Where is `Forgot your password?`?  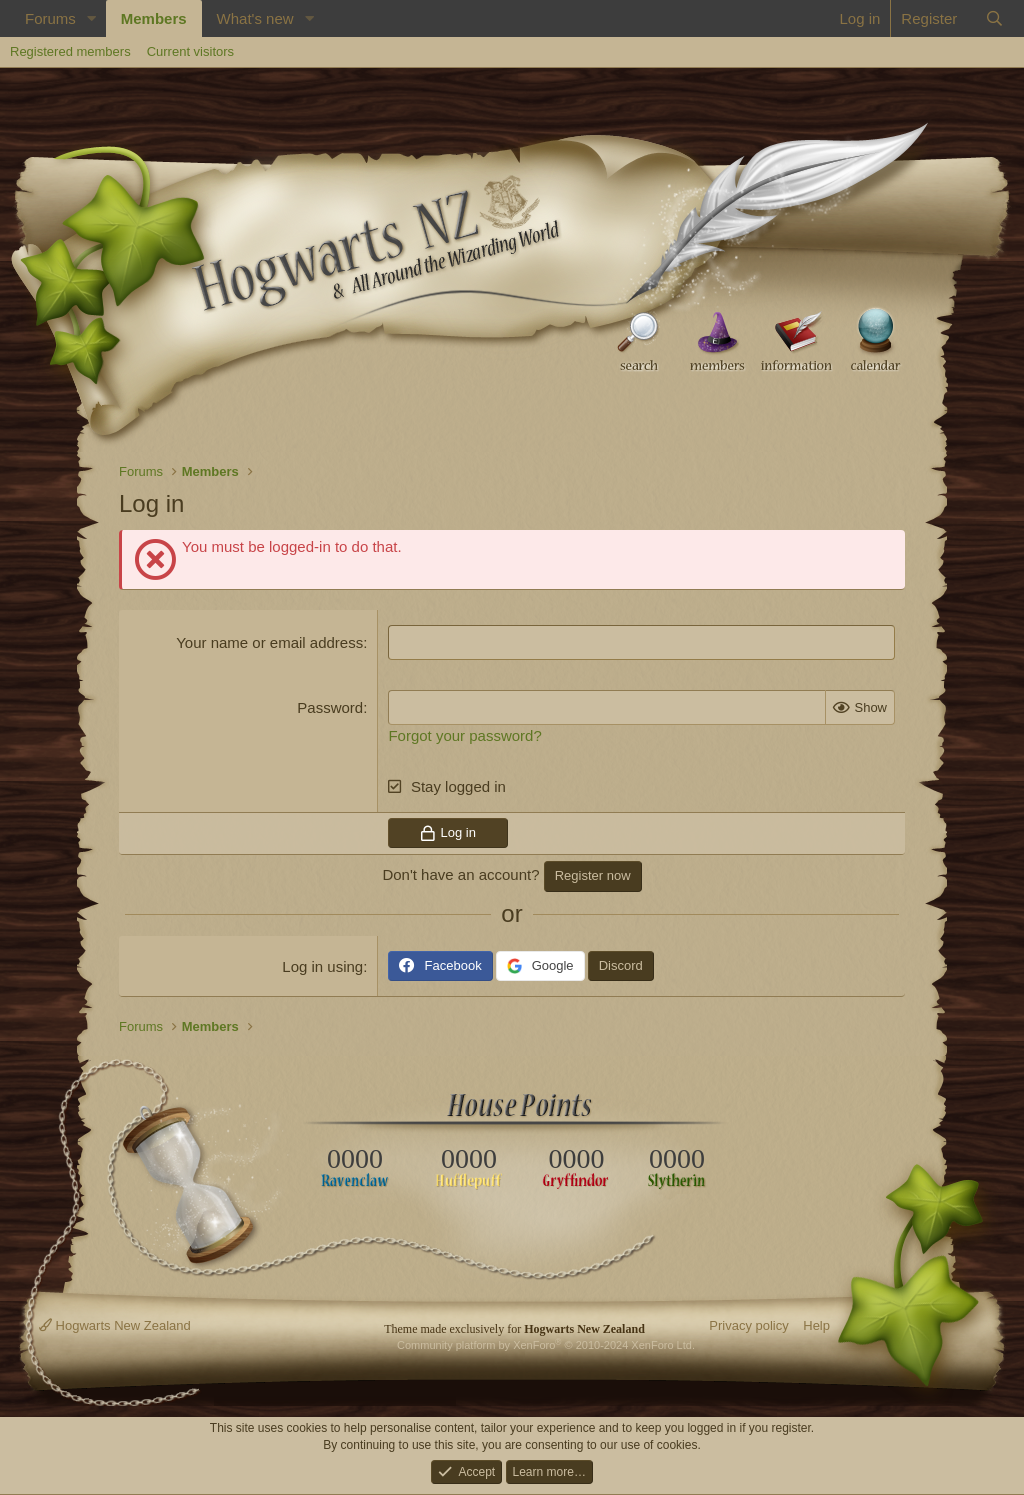 Forgot your password? is located at coordinates (464, 735).